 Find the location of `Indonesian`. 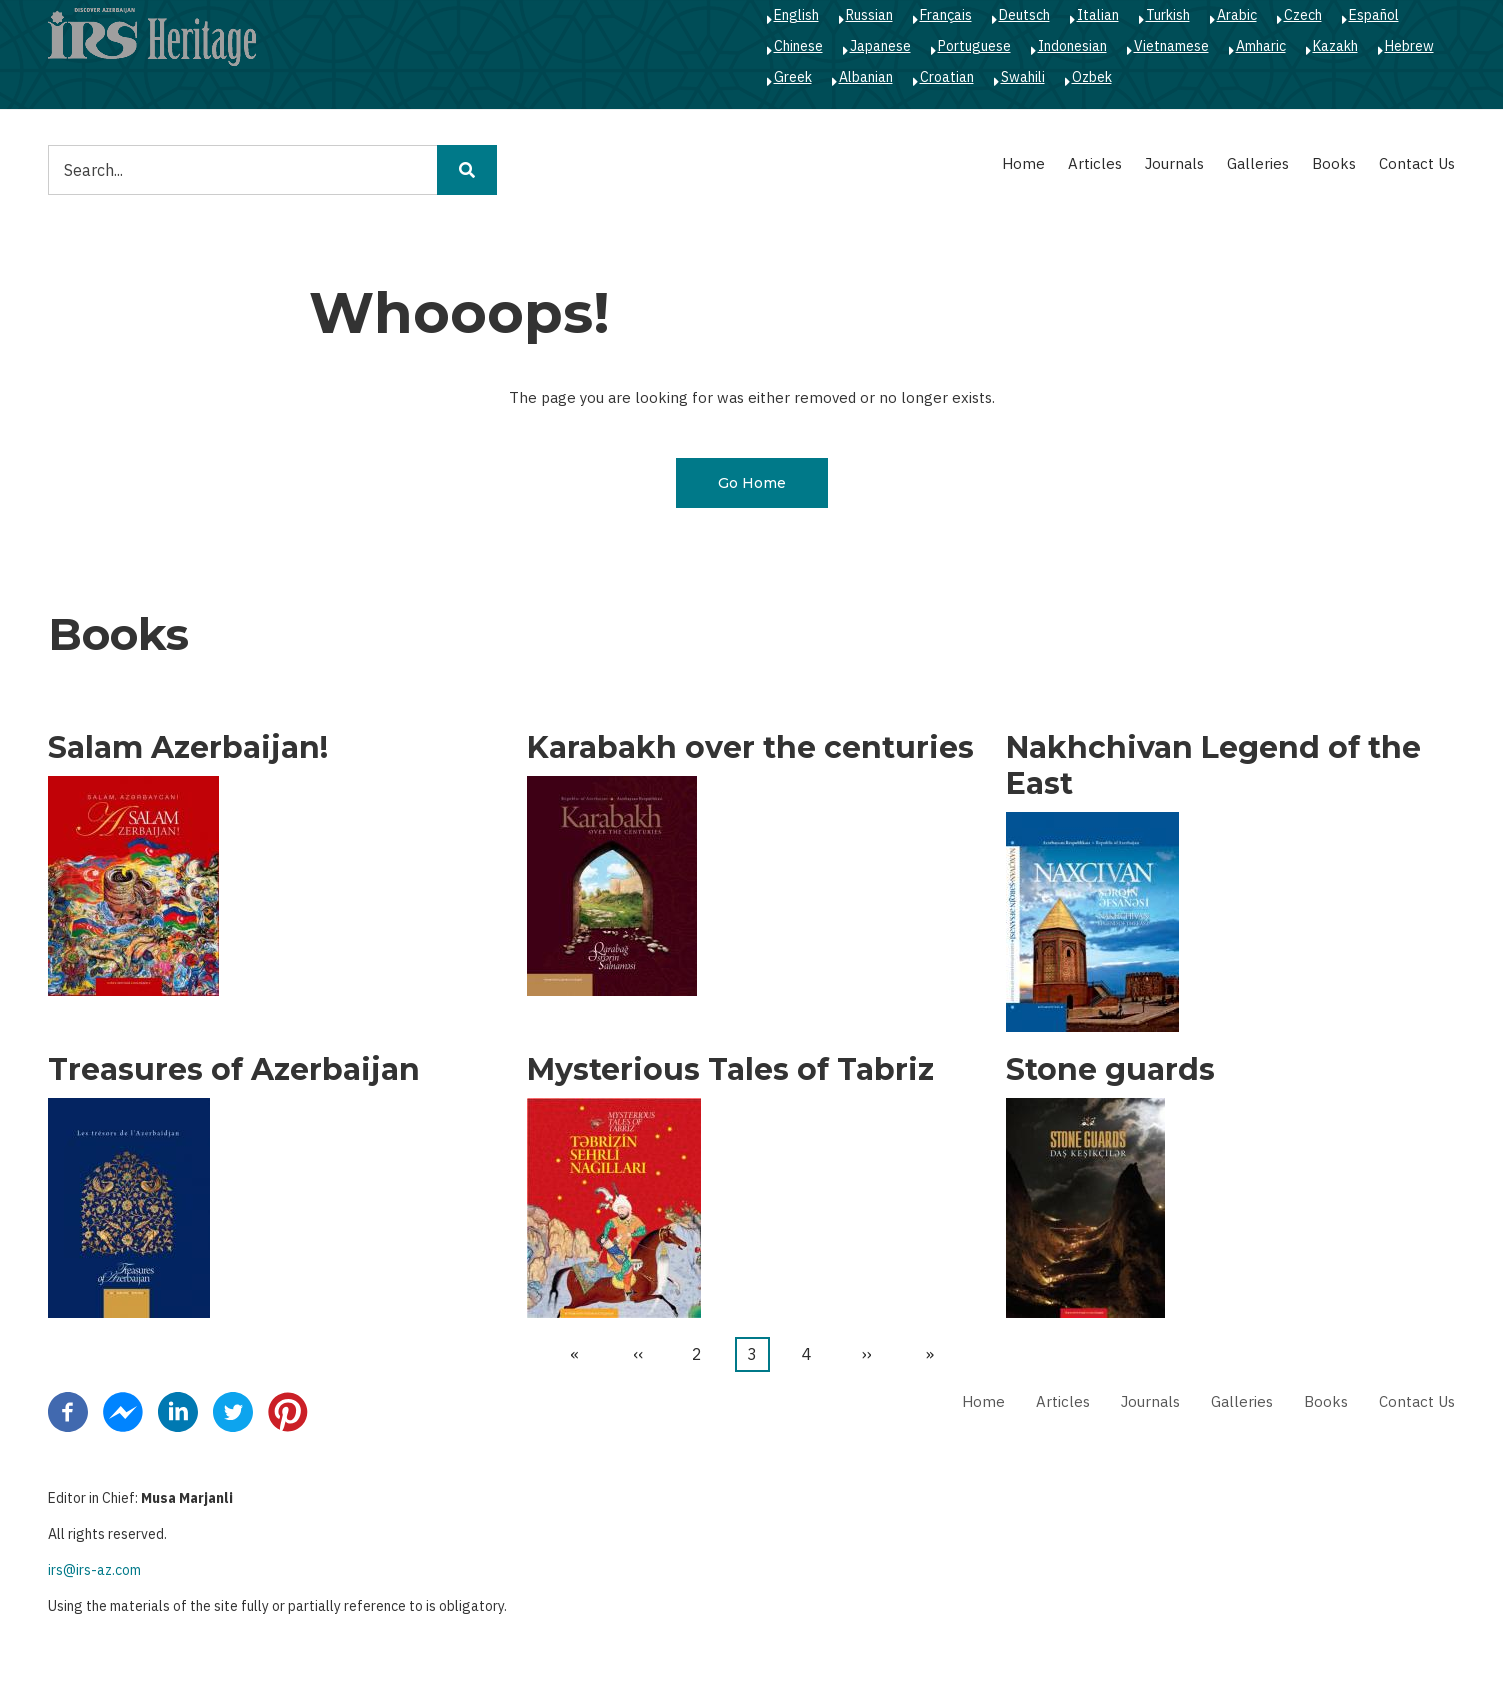

Indonesian is located at coordinates (1072, 46).